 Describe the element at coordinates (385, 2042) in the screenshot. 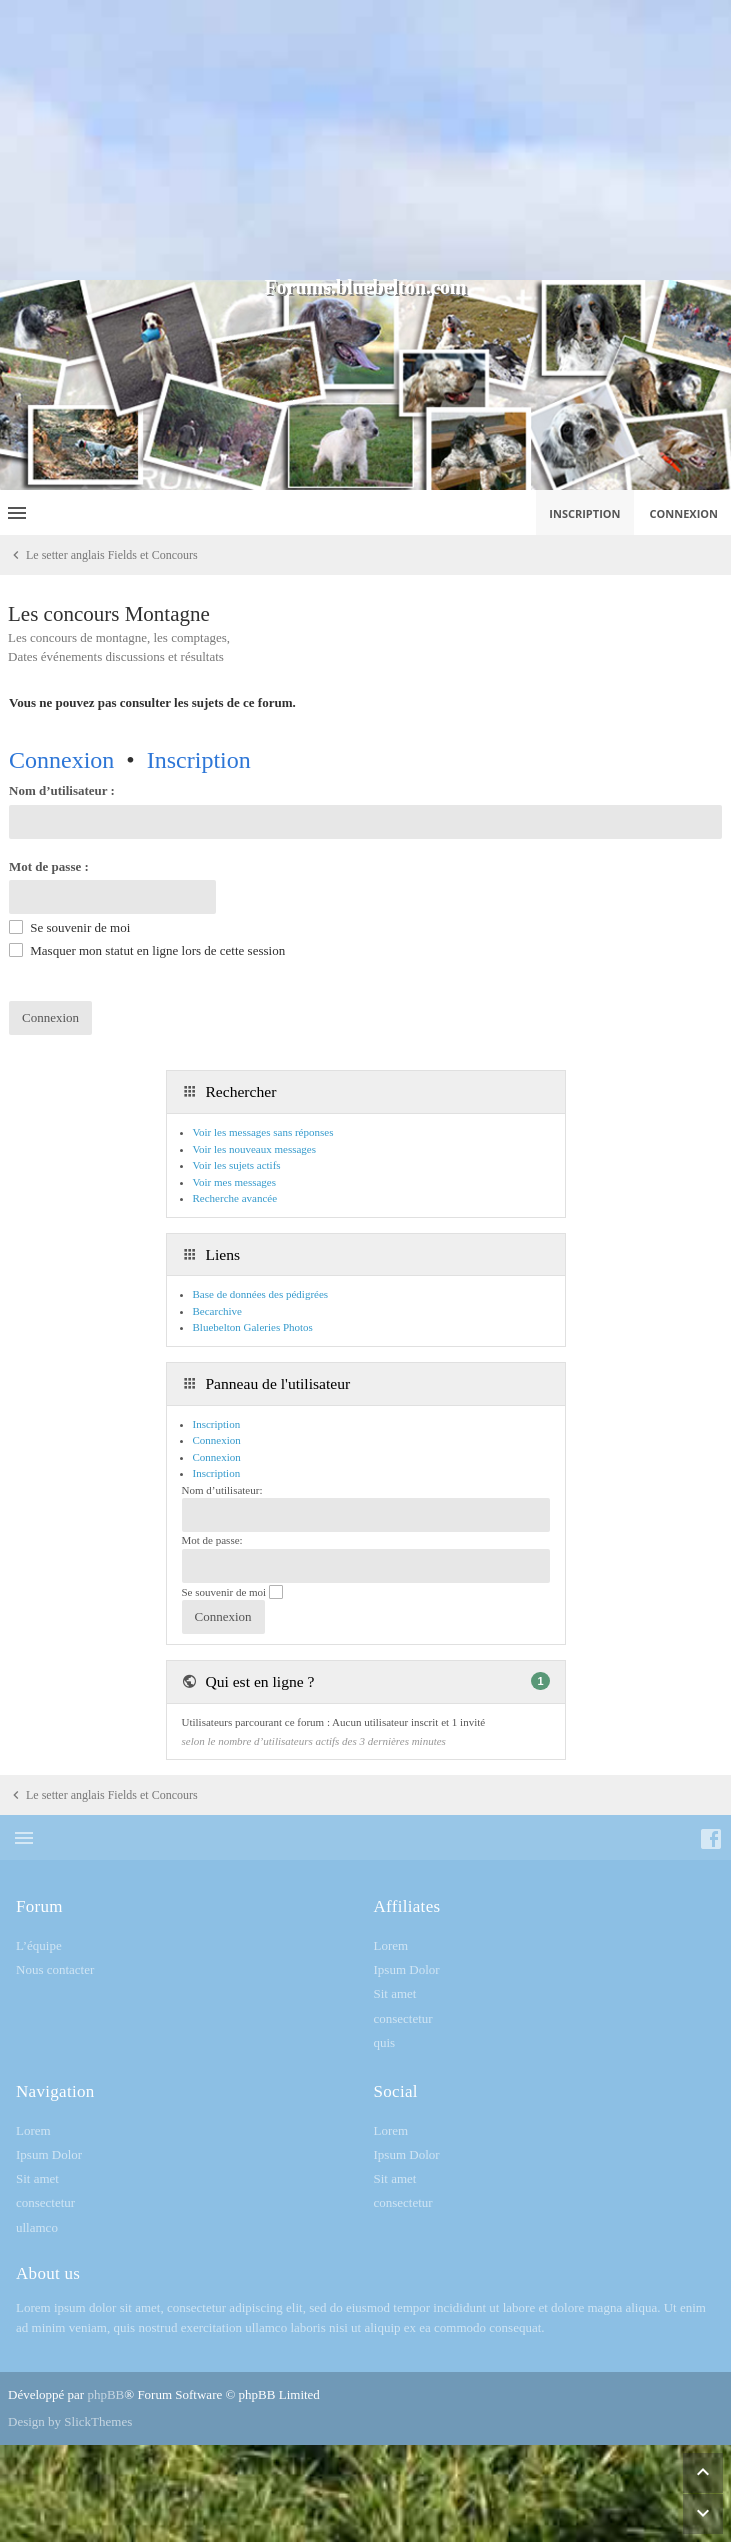

I see `quis [menuitem]` at that location.